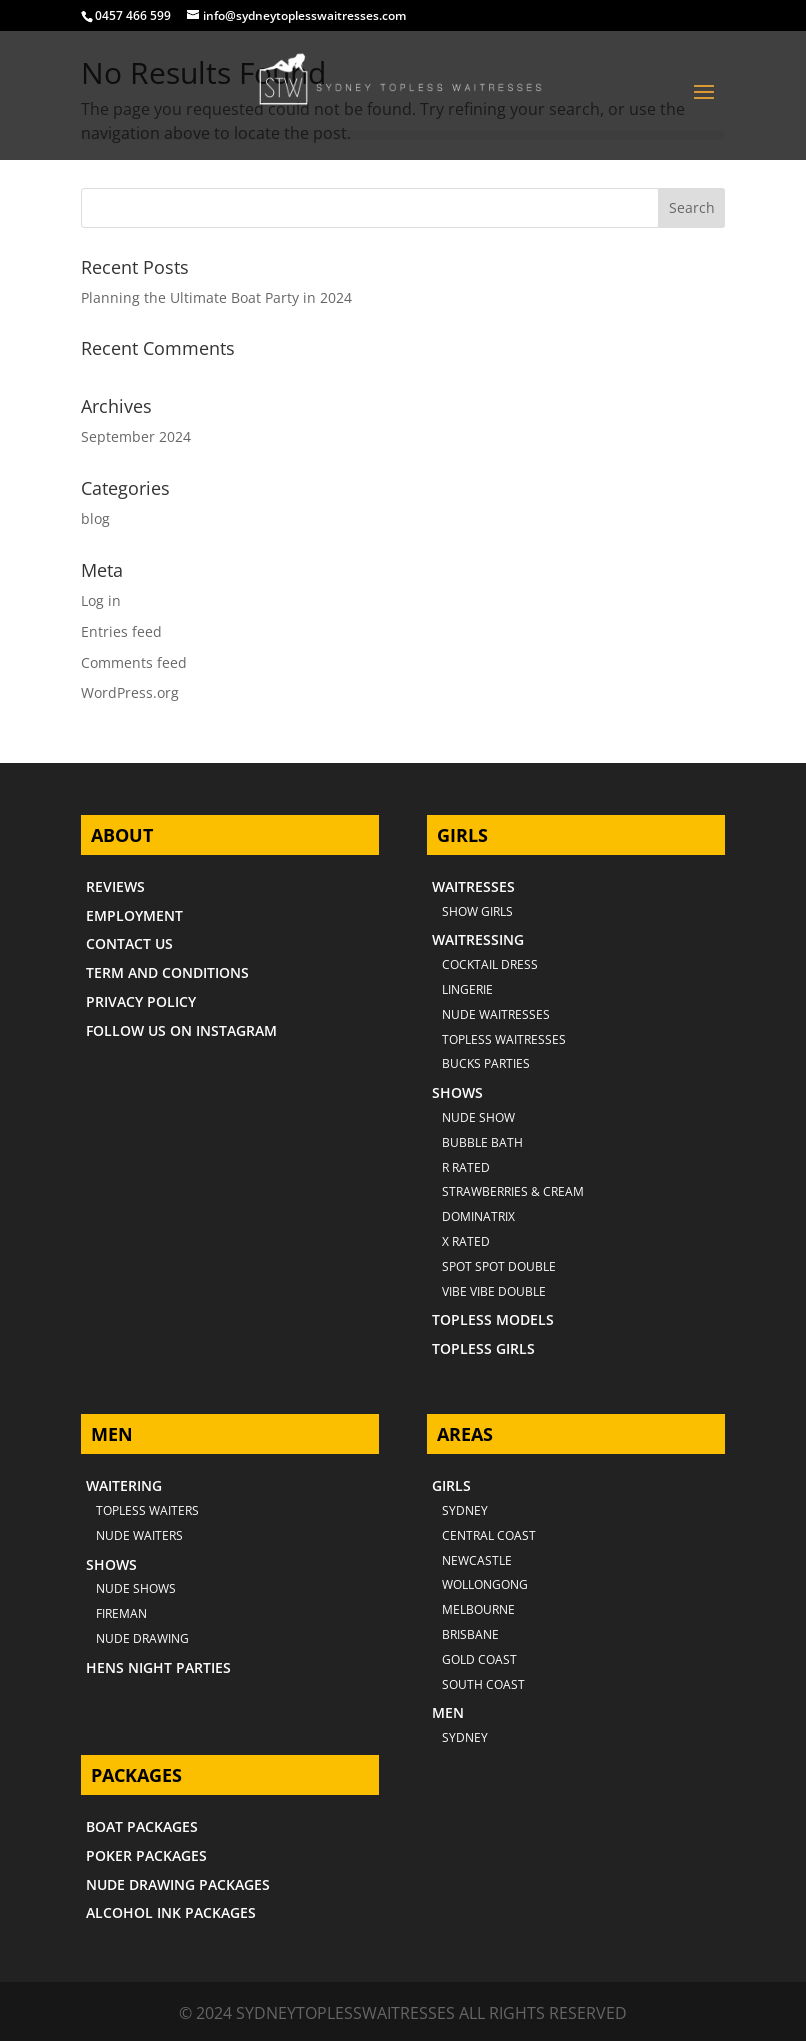 The height and width of the screenshot is (2041, 806). What do you see at coordinates (171, 1912) in the screenshot?
I see `ALCOHOL INK PACKAGES` at bounding box center [171, 1912].